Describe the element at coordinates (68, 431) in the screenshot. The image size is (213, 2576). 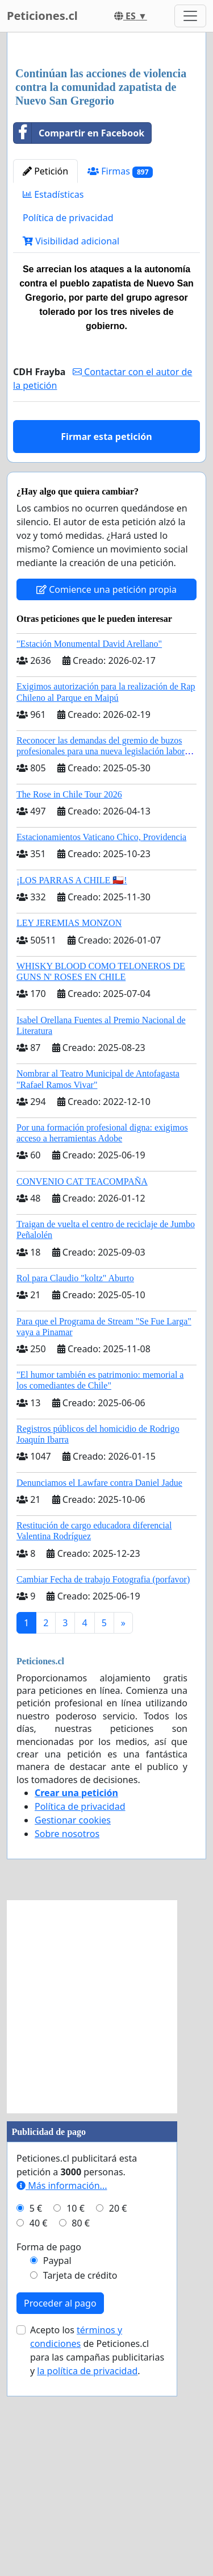
I see `Política de privacidad` at that location.